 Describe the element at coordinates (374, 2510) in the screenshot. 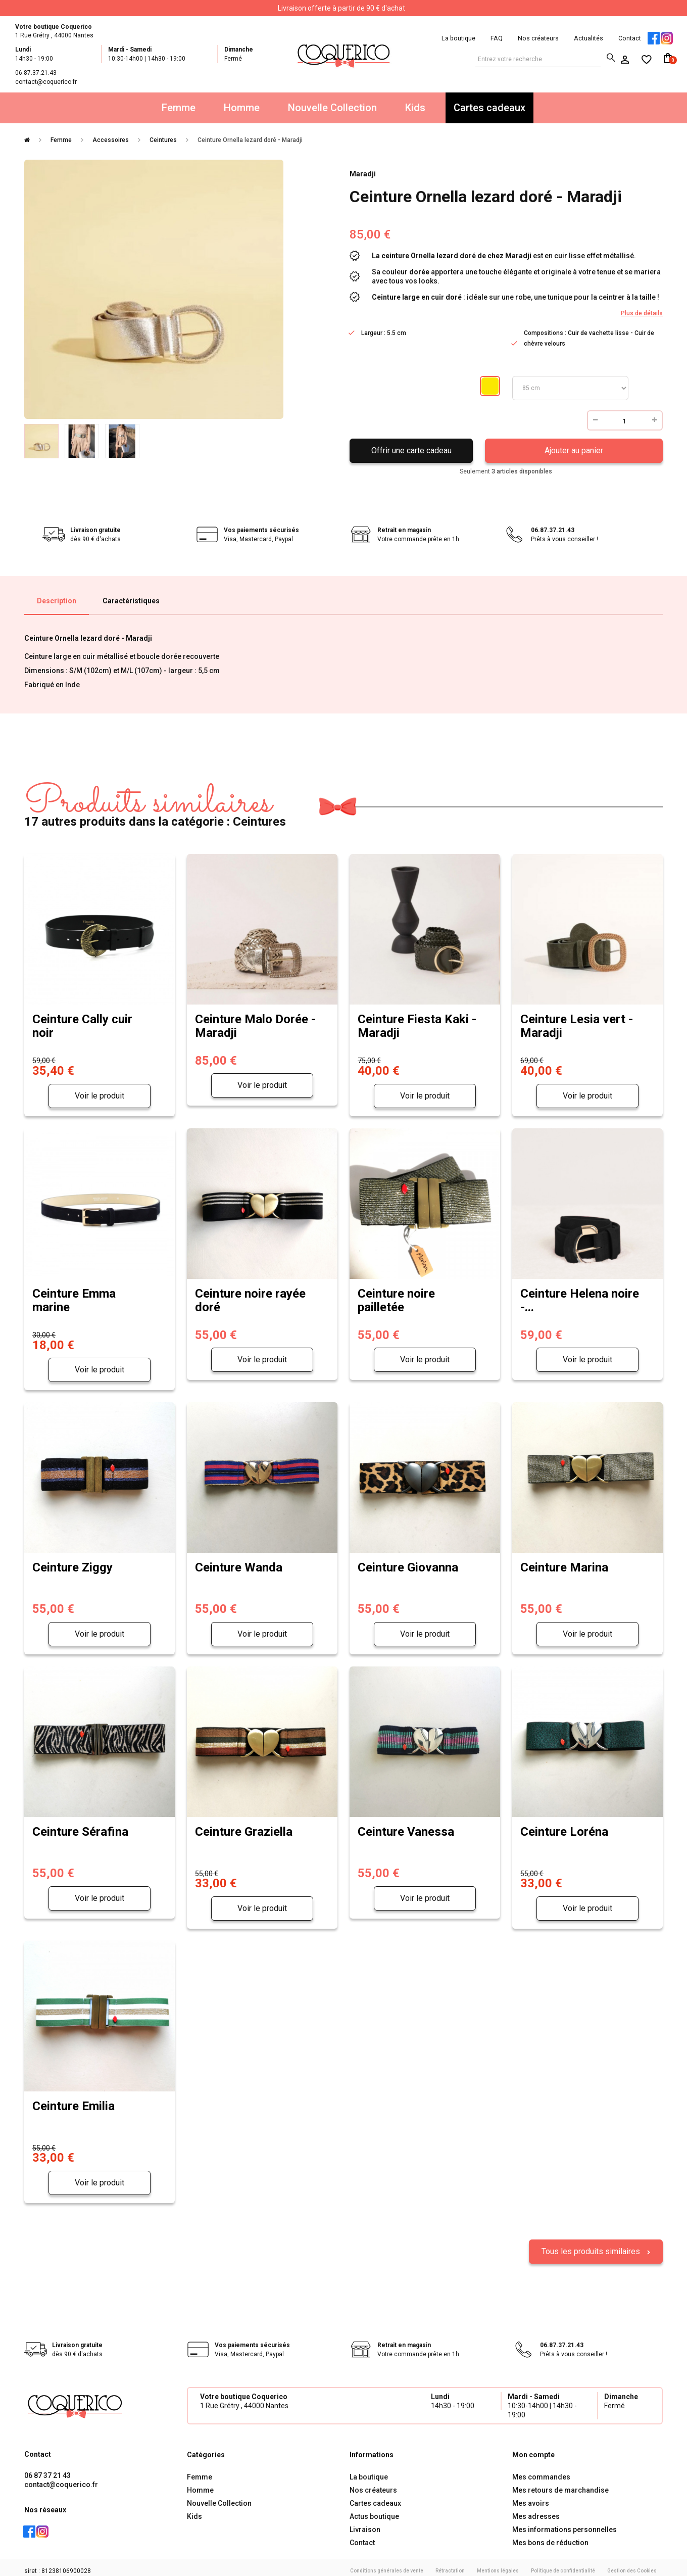

I see `Actus boutique` at that location.